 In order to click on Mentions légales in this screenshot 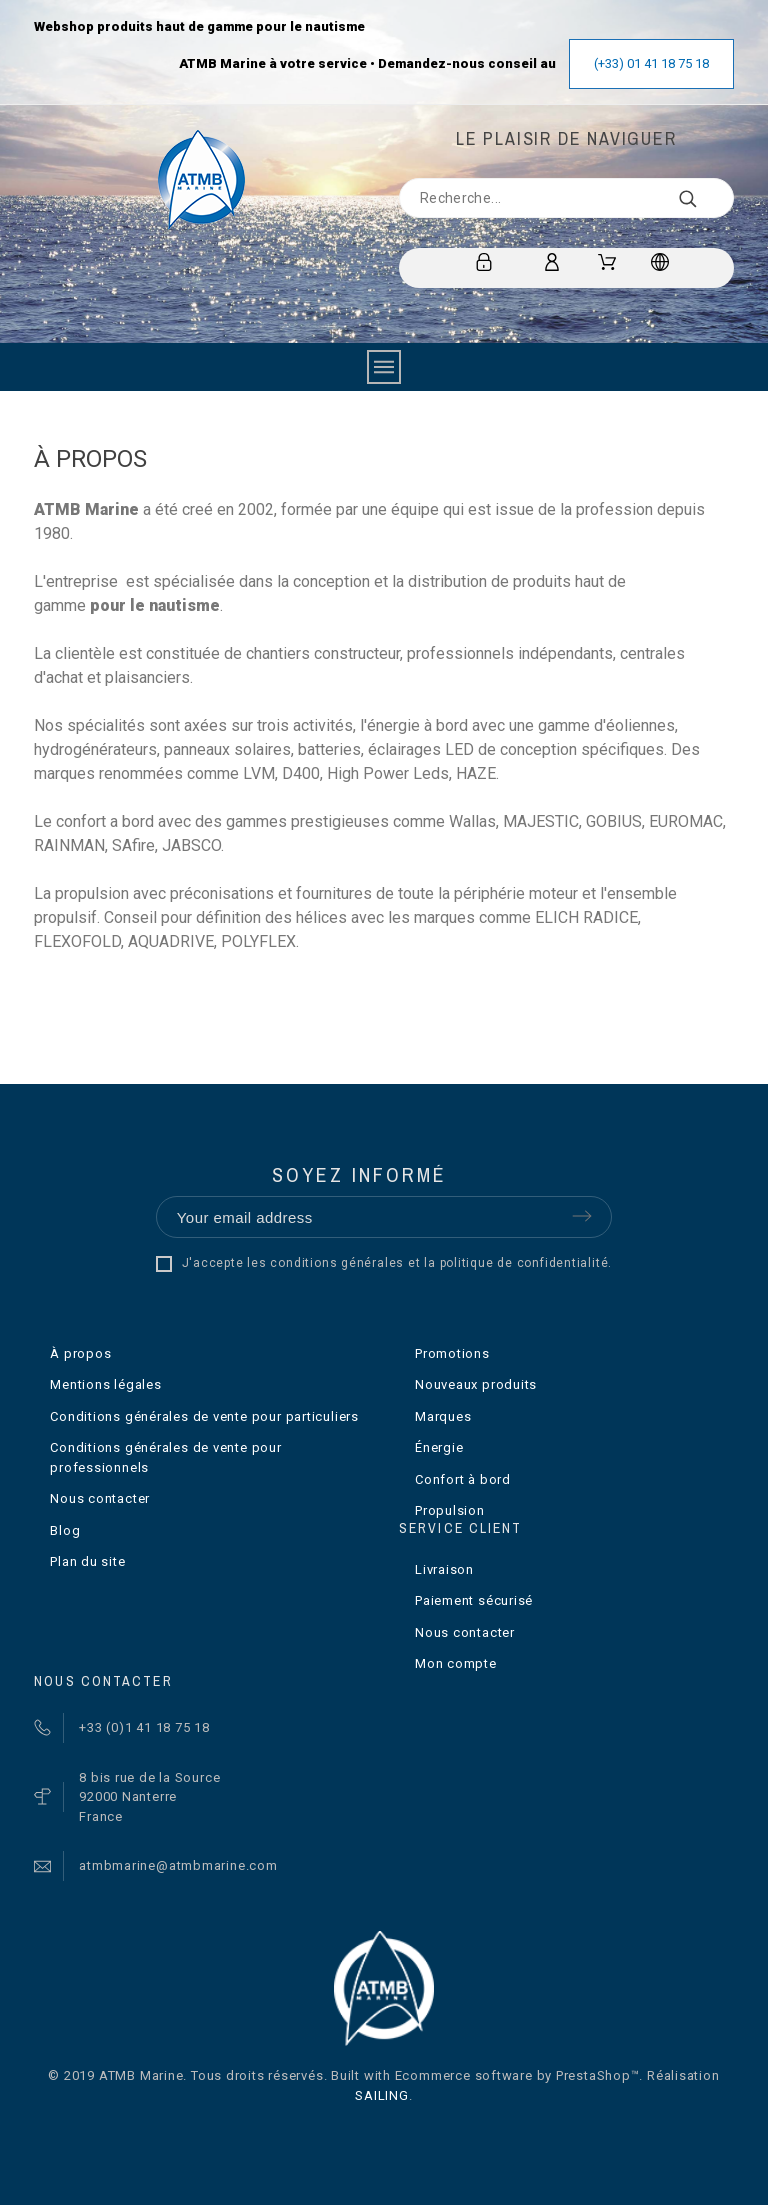, I will do `click(105, 1384)`.